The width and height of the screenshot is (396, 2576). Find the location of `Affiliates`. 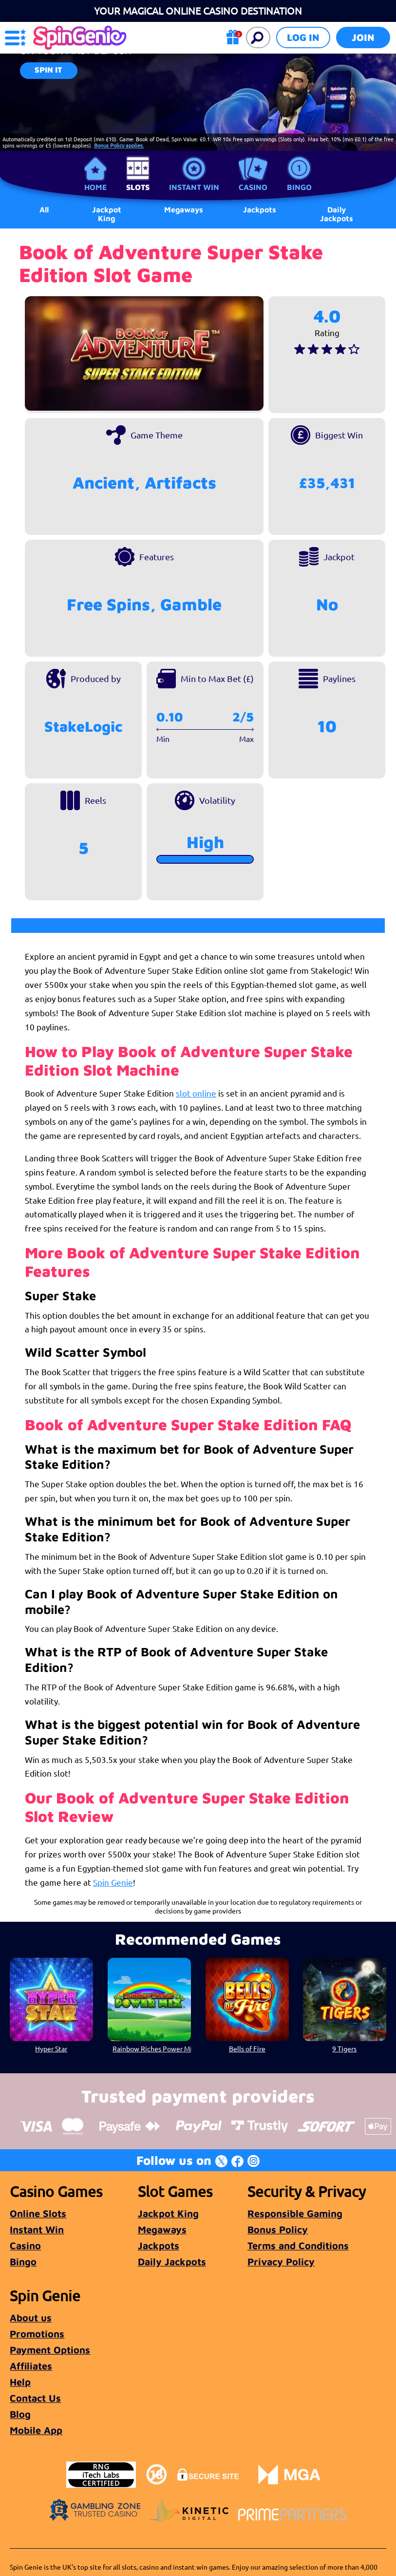

Affiliates is located at coordinates (31, 2365).